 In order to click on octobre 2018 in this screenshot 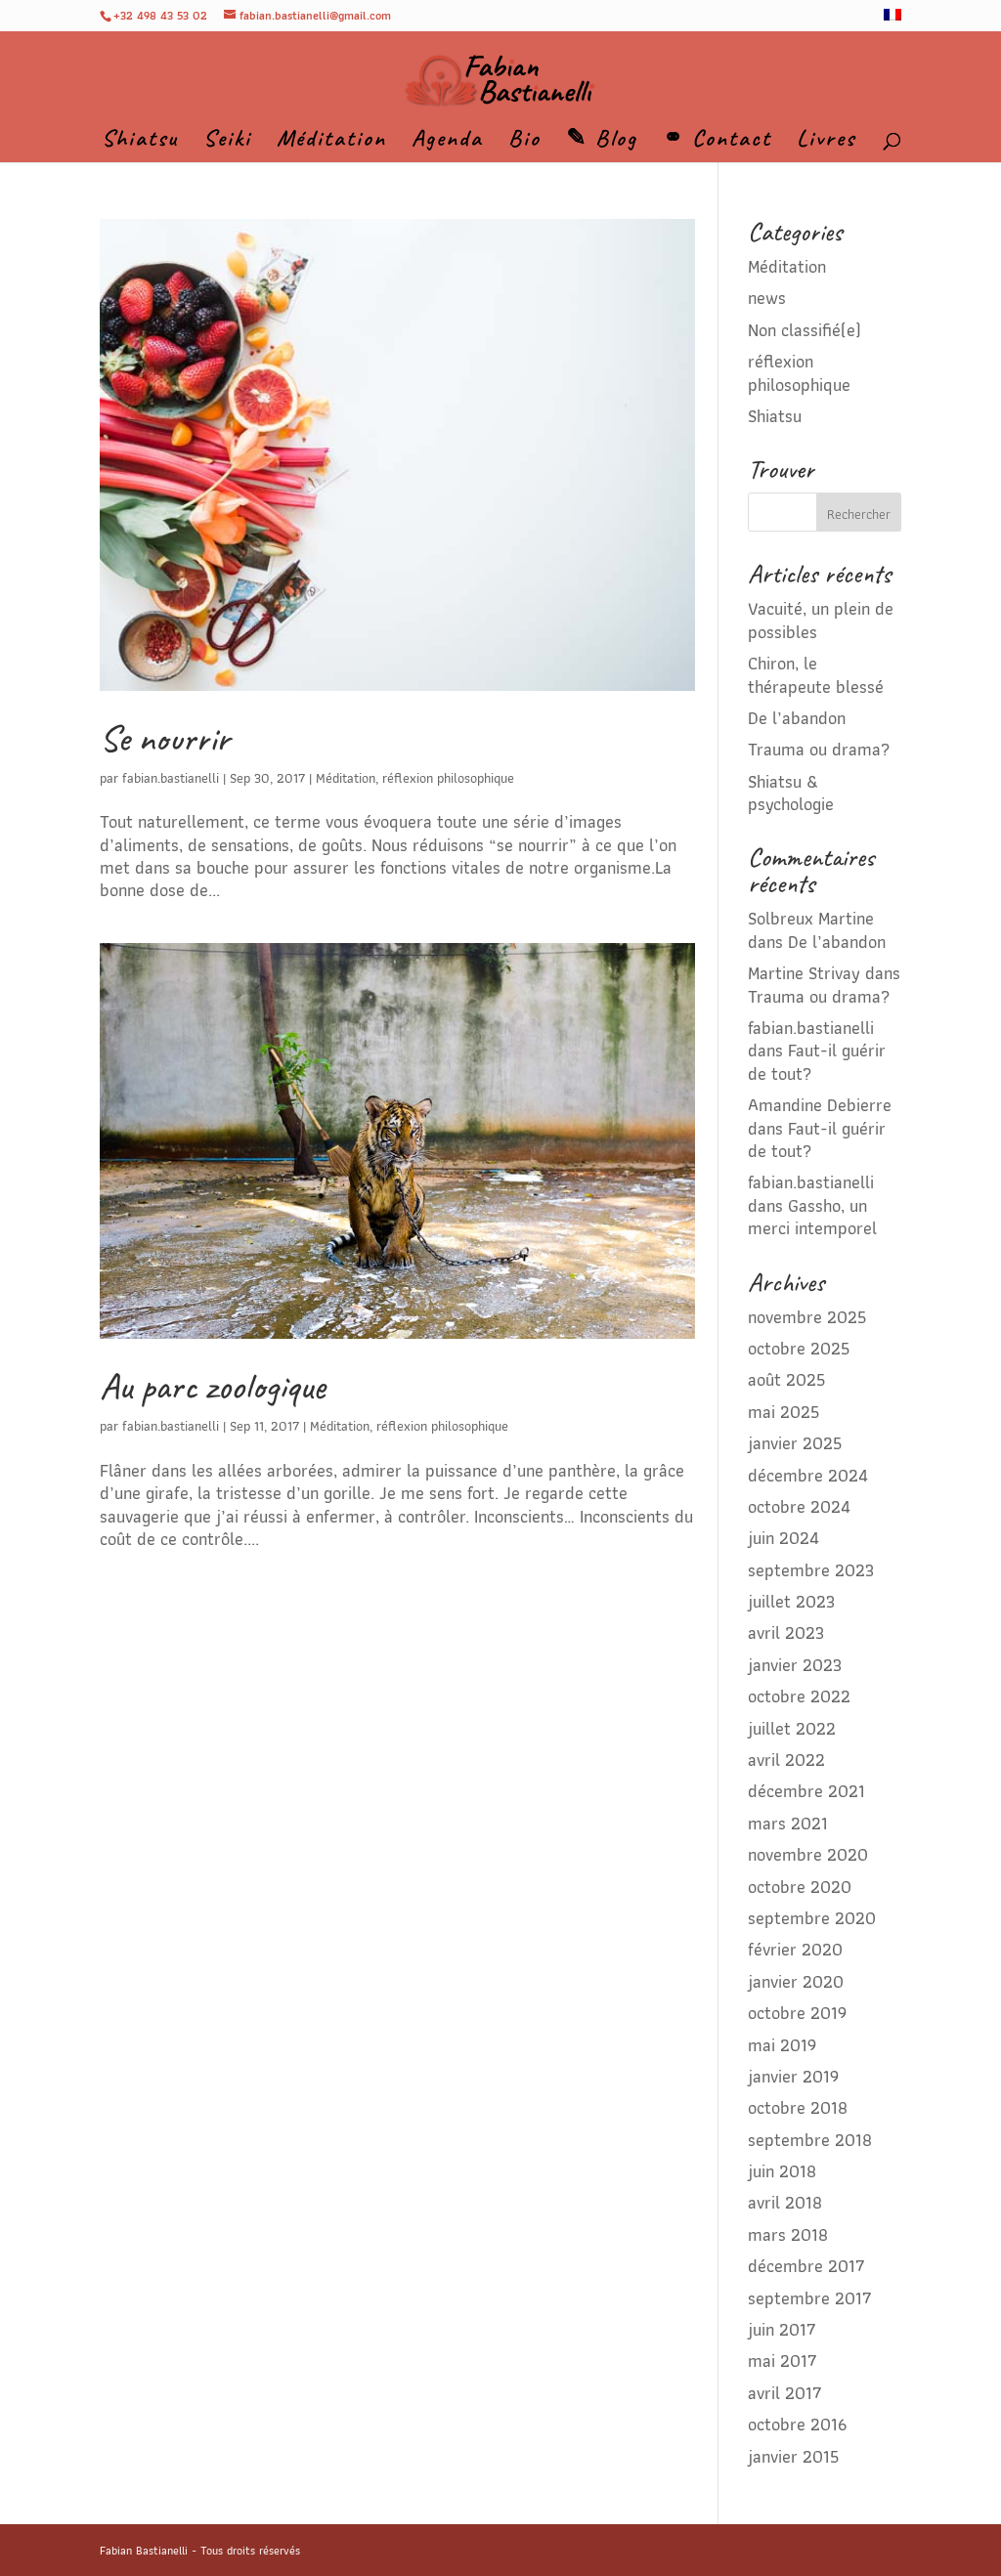, I will do `click(798, 2107)`.